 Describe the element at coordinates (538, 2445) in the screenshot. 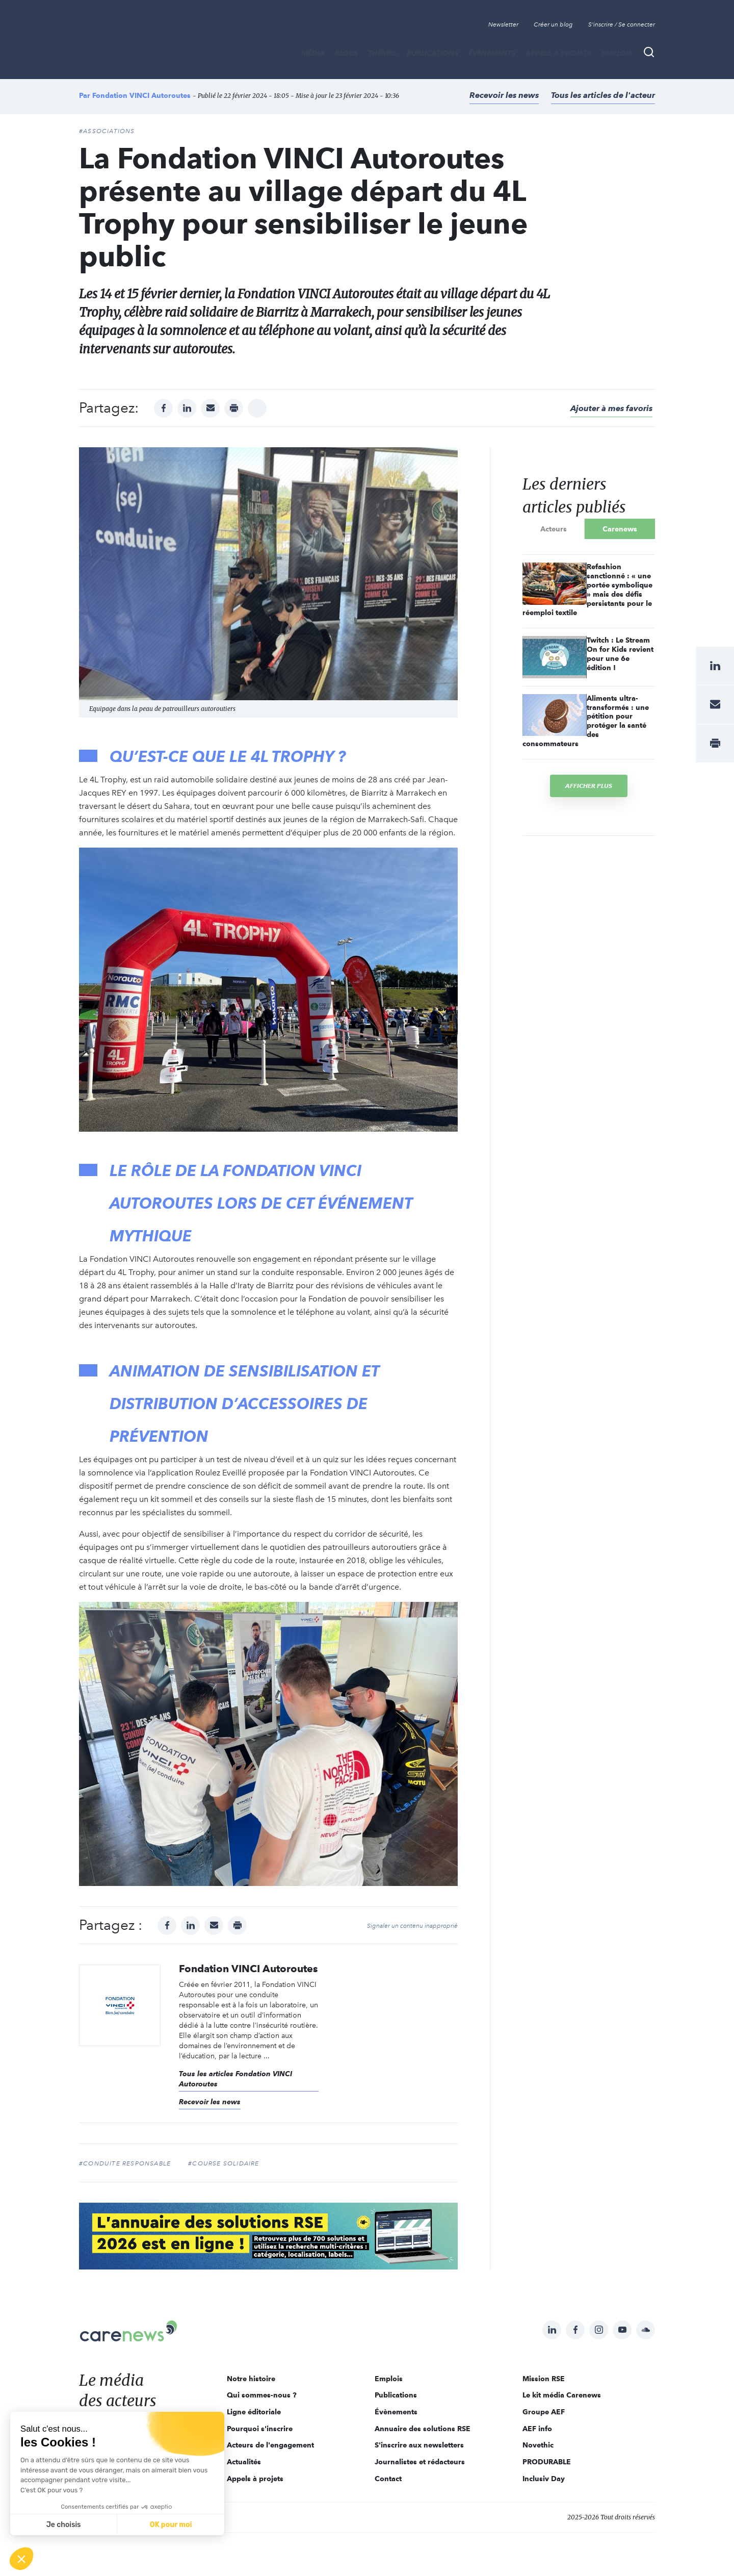

I see `Novethic` at that location.